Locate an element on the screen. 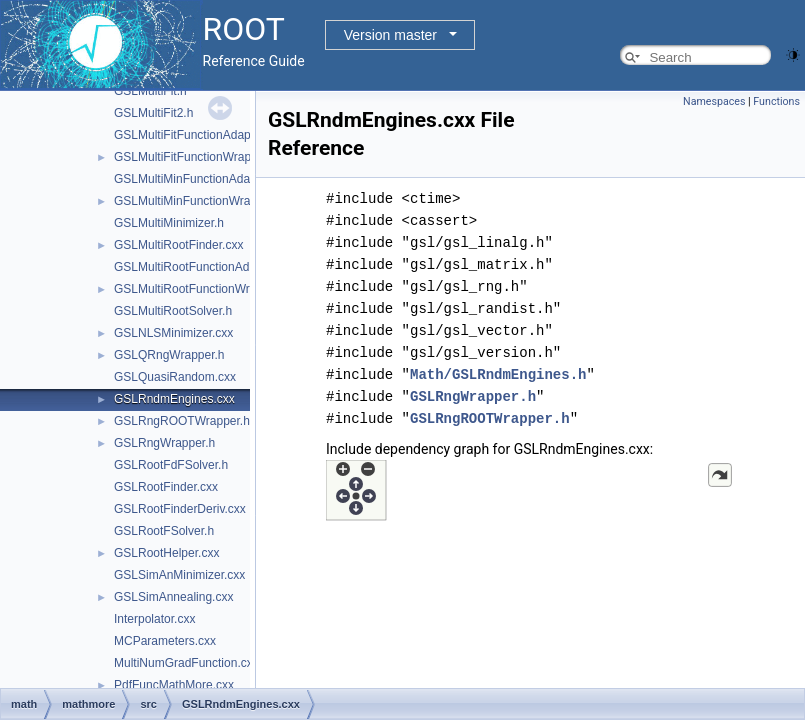 This screenshot has height=720, width=805. GSLMultiMinFunctionWrapper.h is located at coordinates (199, 201).